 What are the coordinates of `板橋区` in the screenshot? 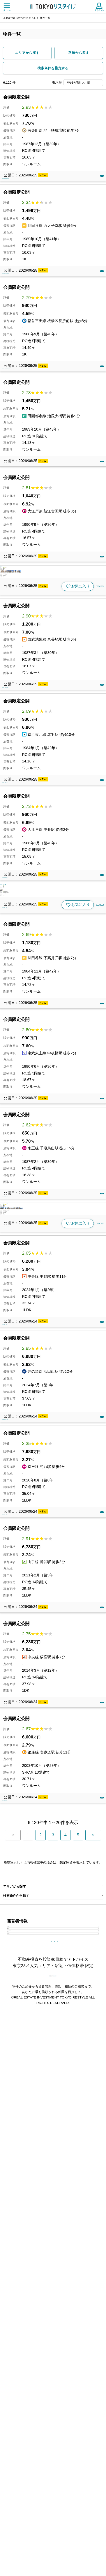 It's located at (54, 182).